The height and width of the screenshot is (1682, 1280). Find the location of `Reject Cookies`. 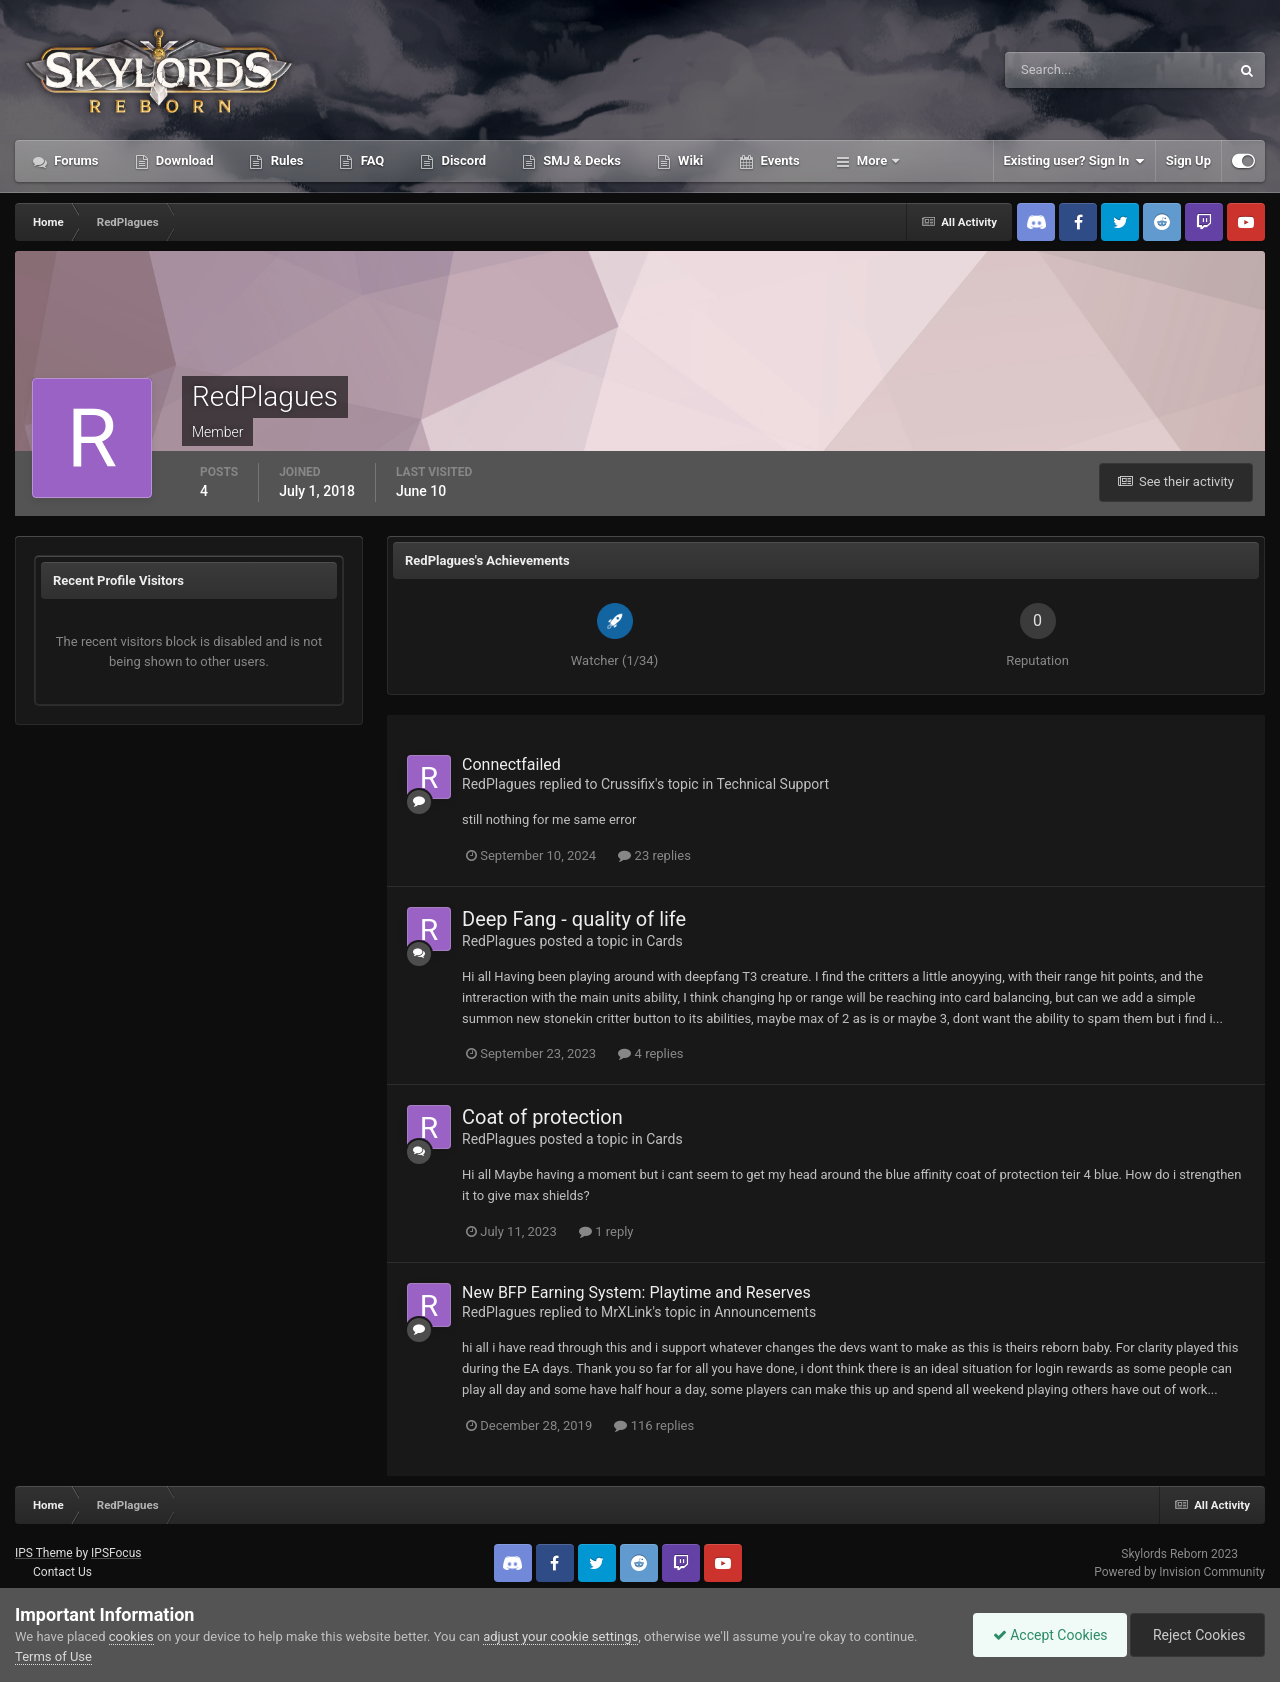

Reject Cookies is located at coordinates (1196, 1635).